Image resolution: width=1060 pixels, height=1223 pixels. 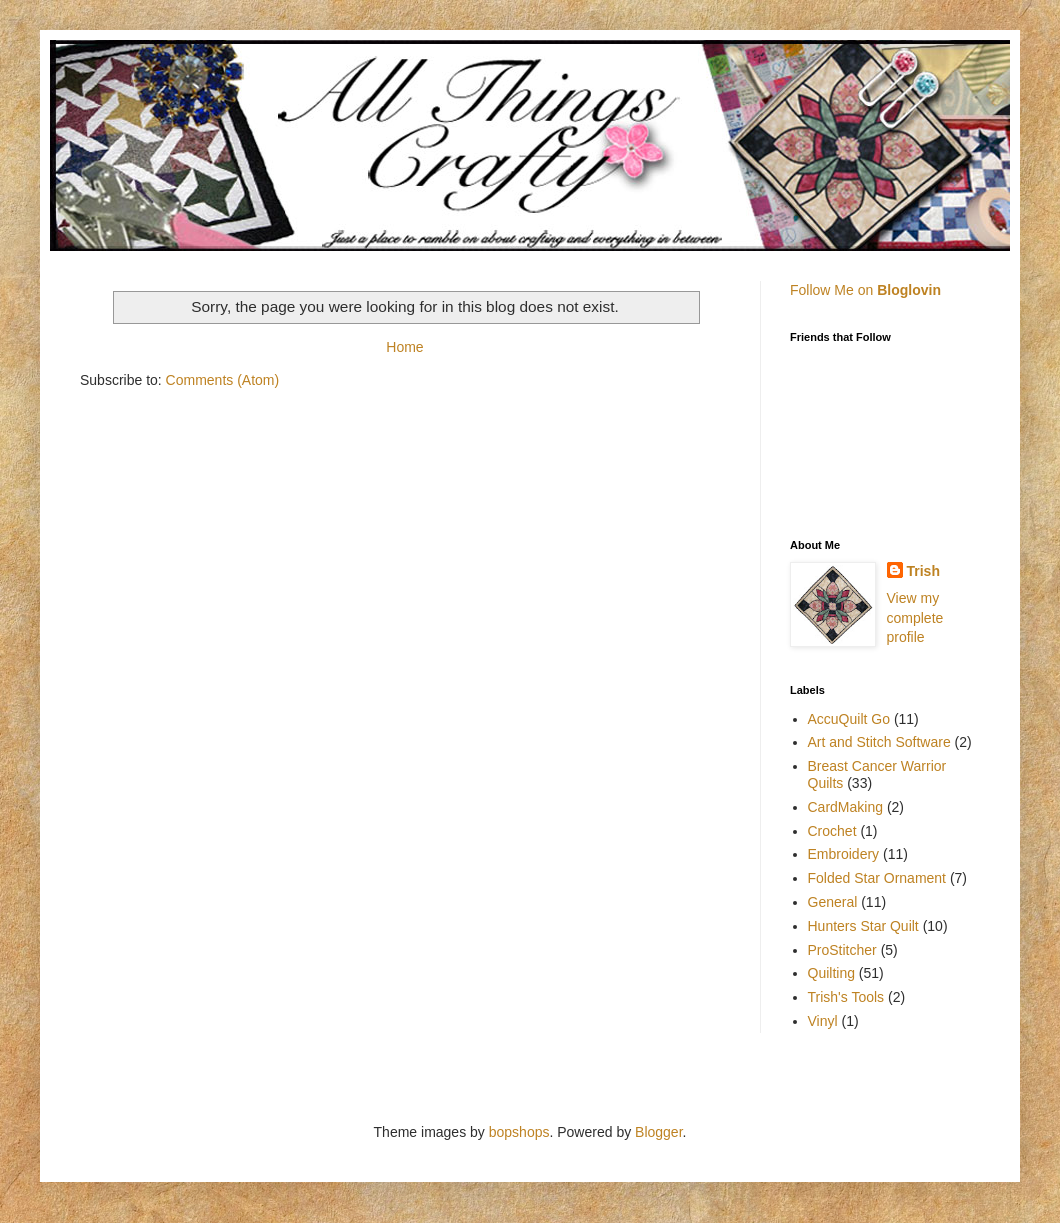 I want to click on AccuQuilt Go, so click(x=849, y=719).